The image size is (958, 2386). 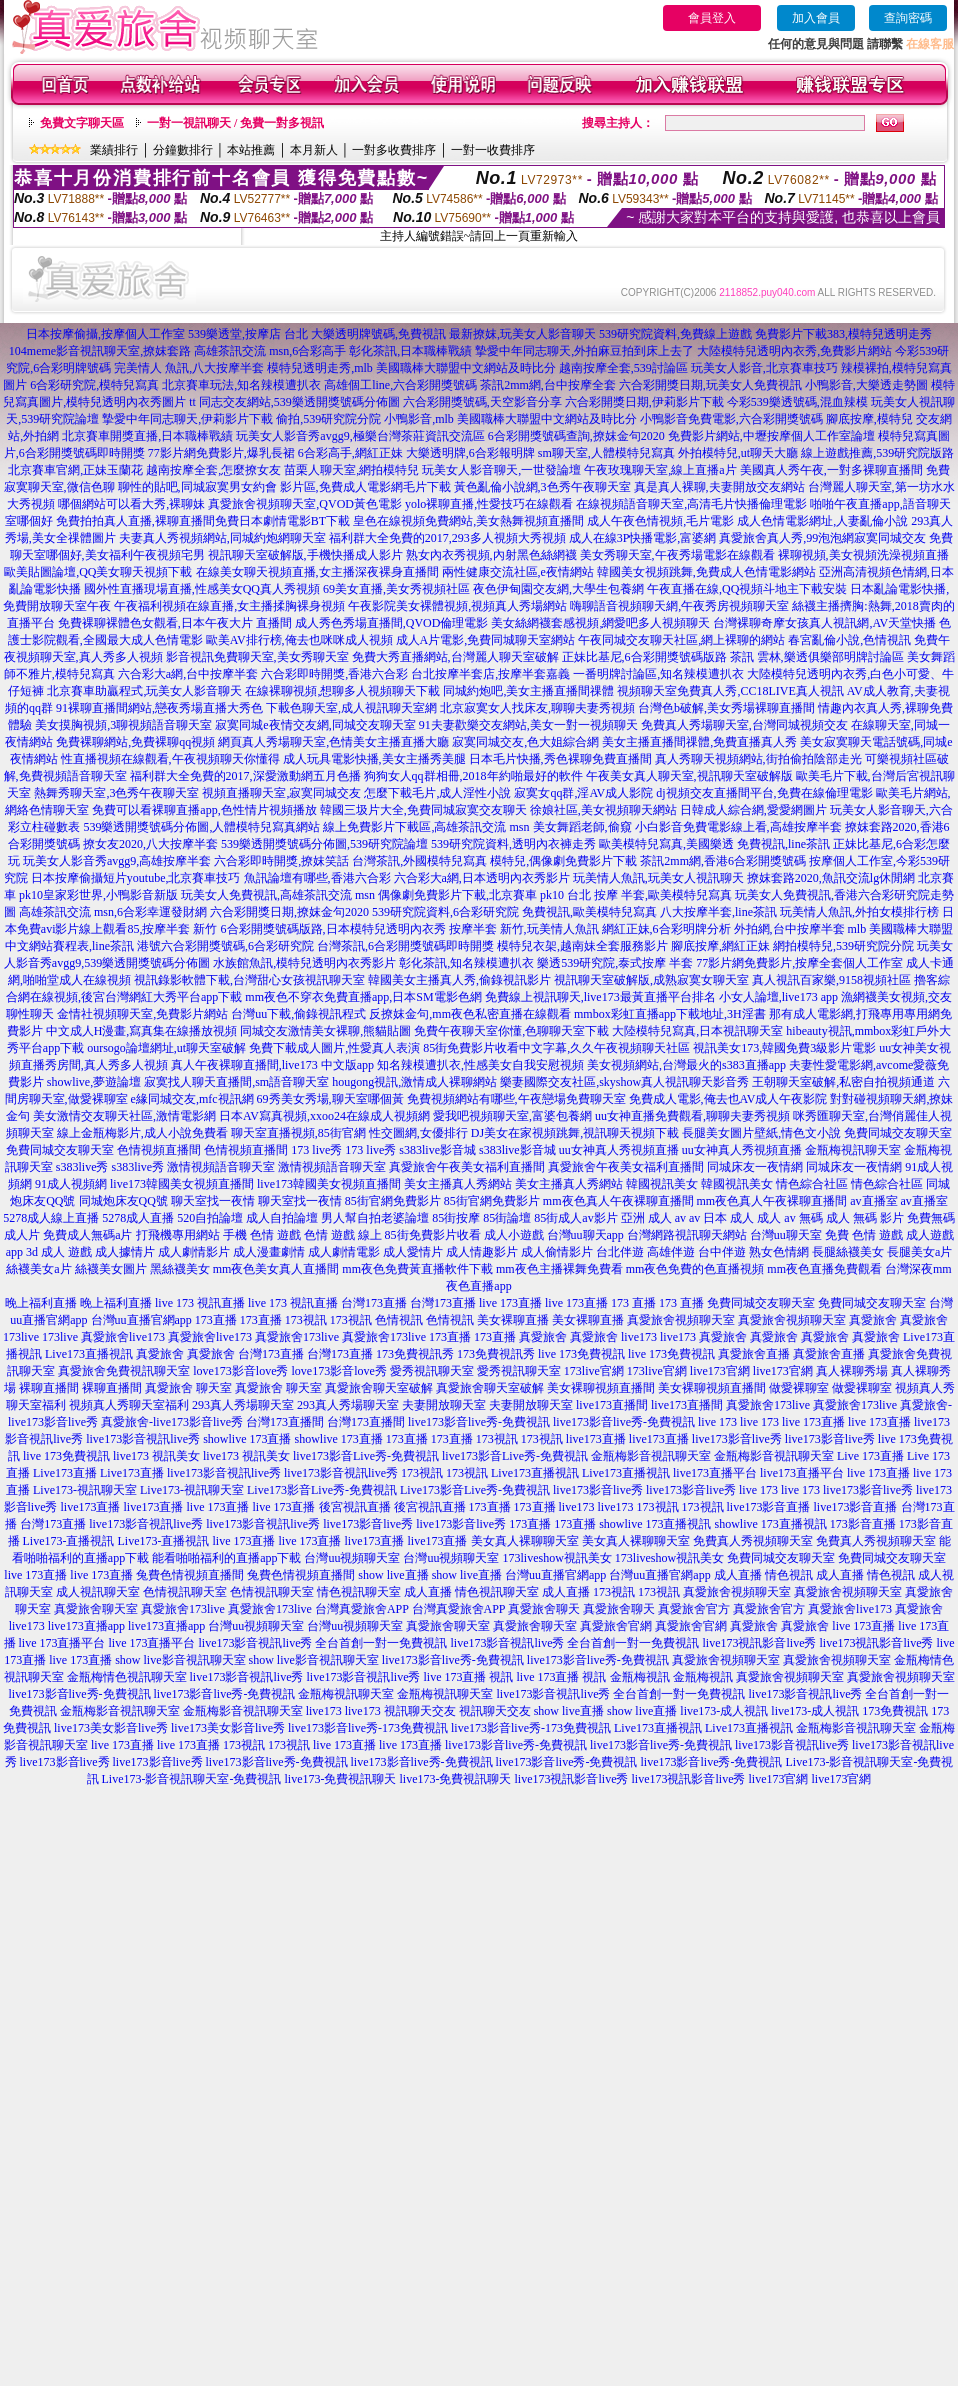 I want to click on 金瓶梅情色視訊聊天室, so click(x=127, y=1677).